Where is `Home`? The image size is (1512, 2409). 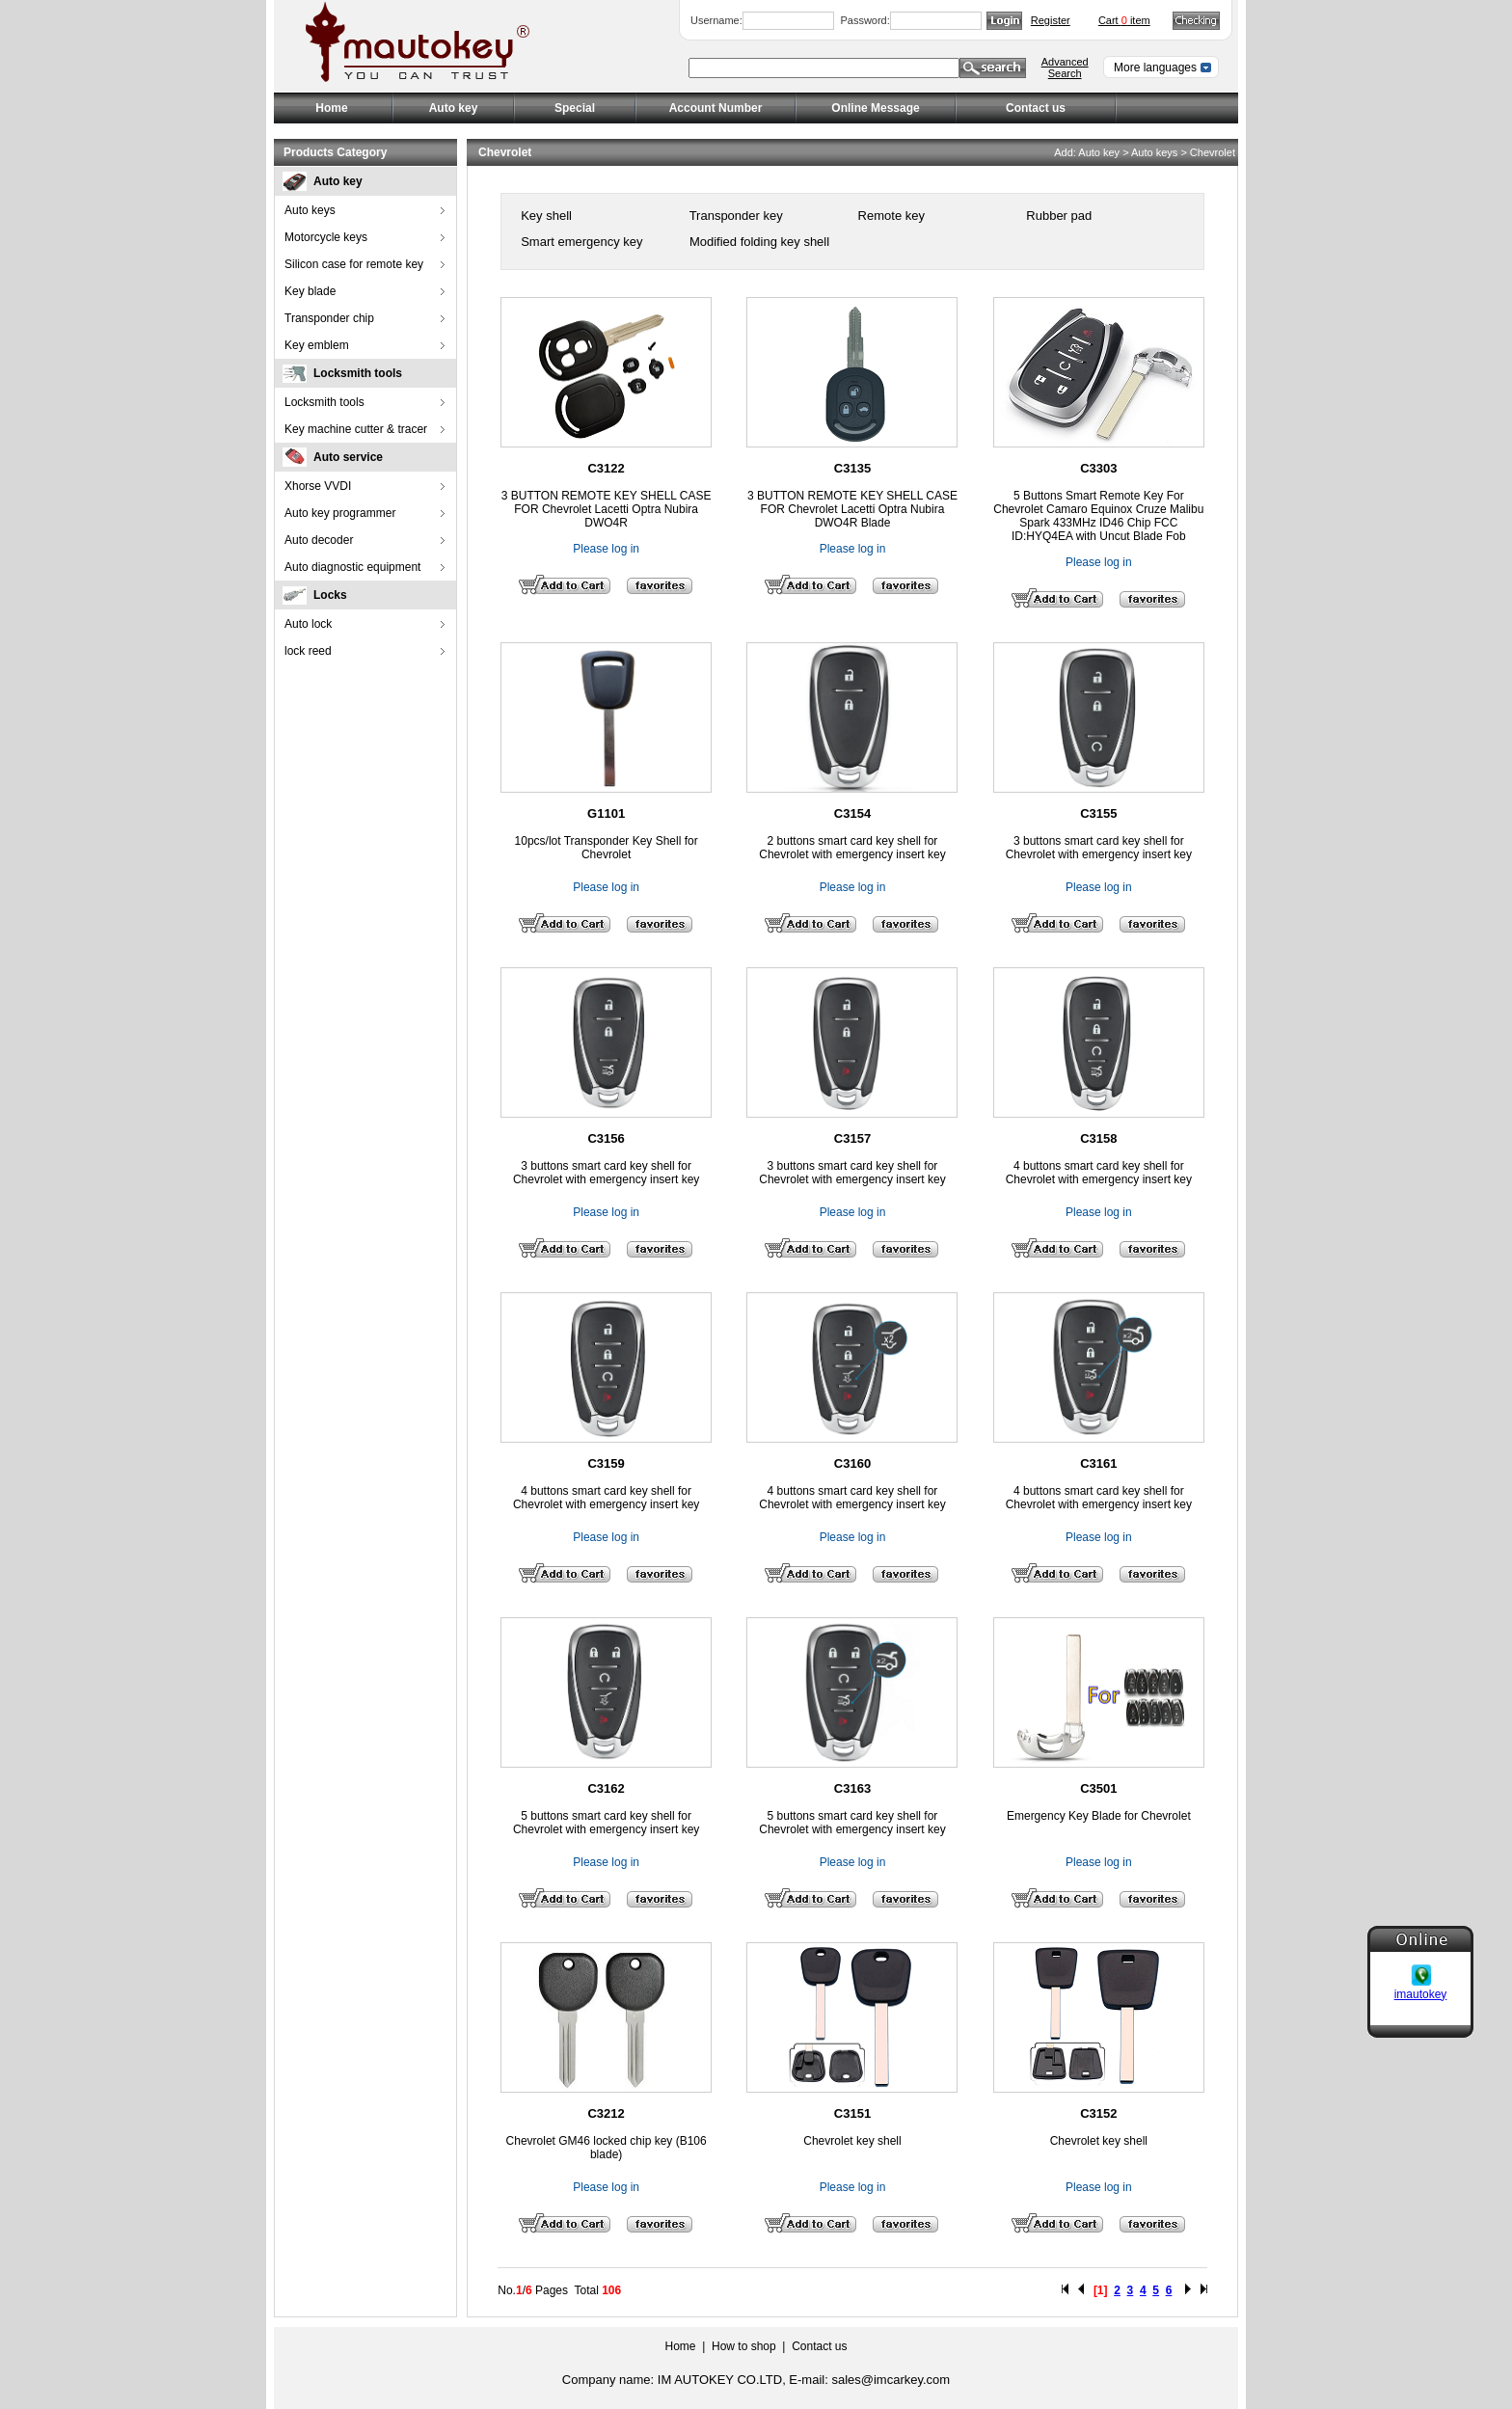 Home is located at coordinates (331, 108).